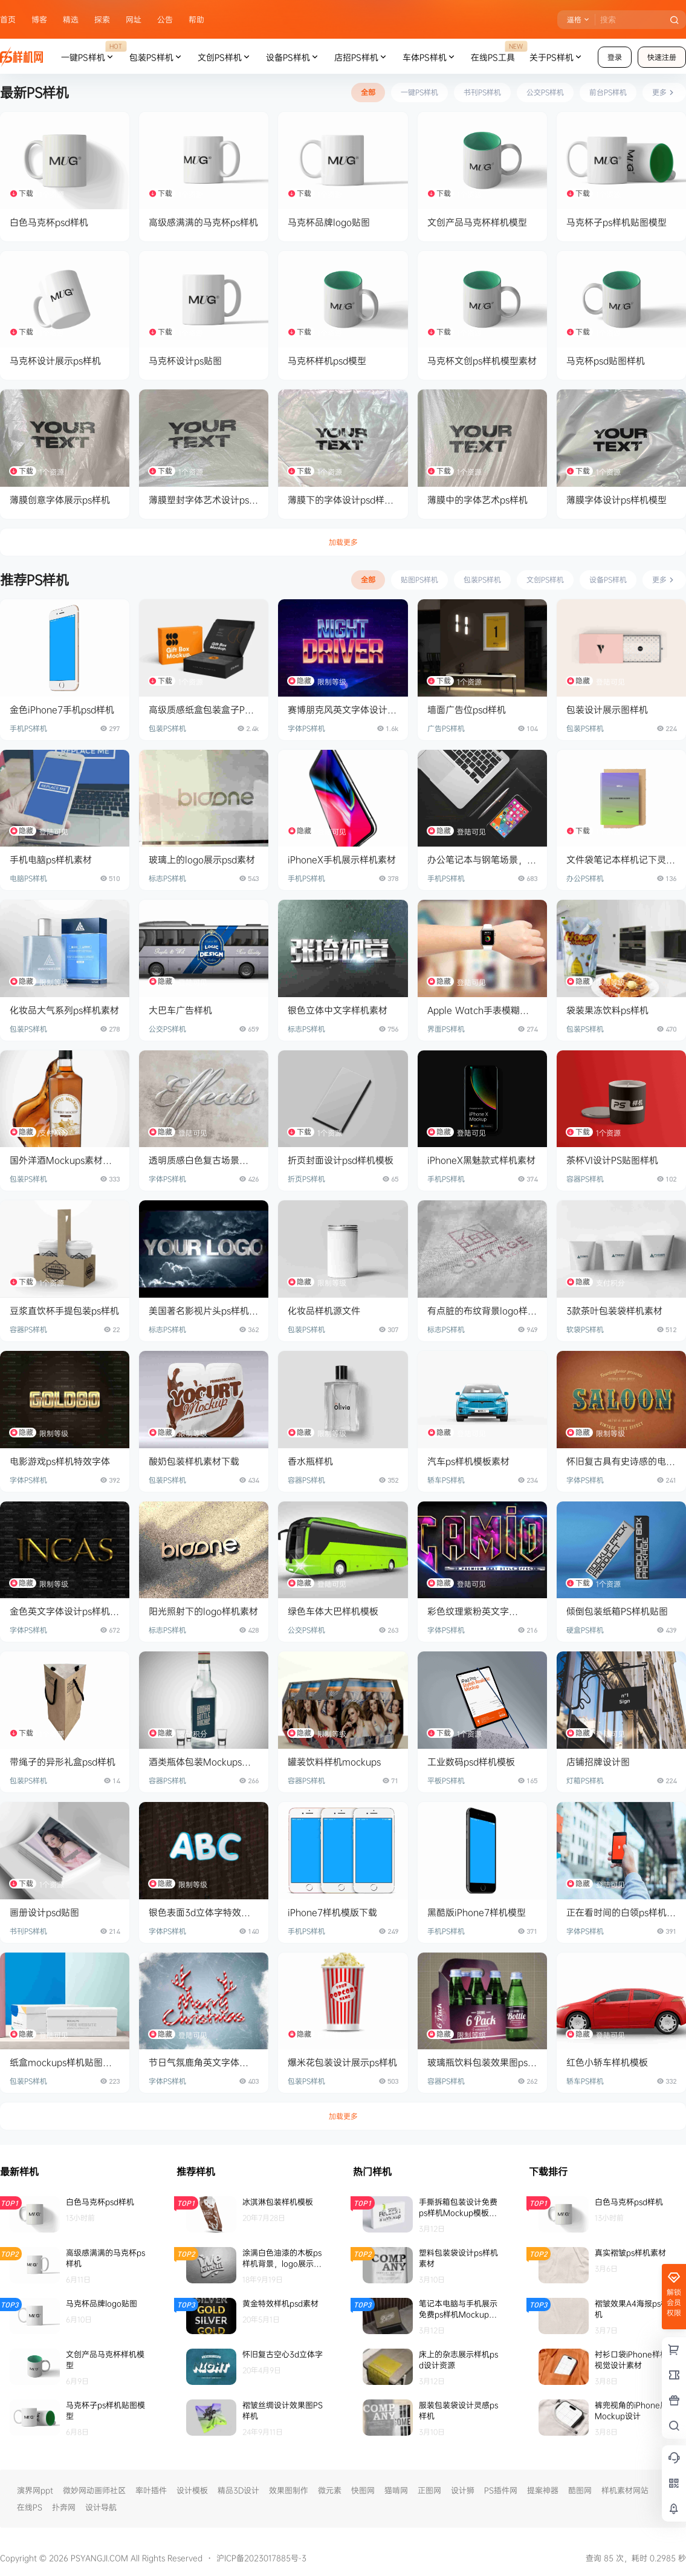 The width and height of the screenshot is (686, 2576). Describe the element at coordinates (224, 57) in the screenshot. I see `文创PS样机` at that location.